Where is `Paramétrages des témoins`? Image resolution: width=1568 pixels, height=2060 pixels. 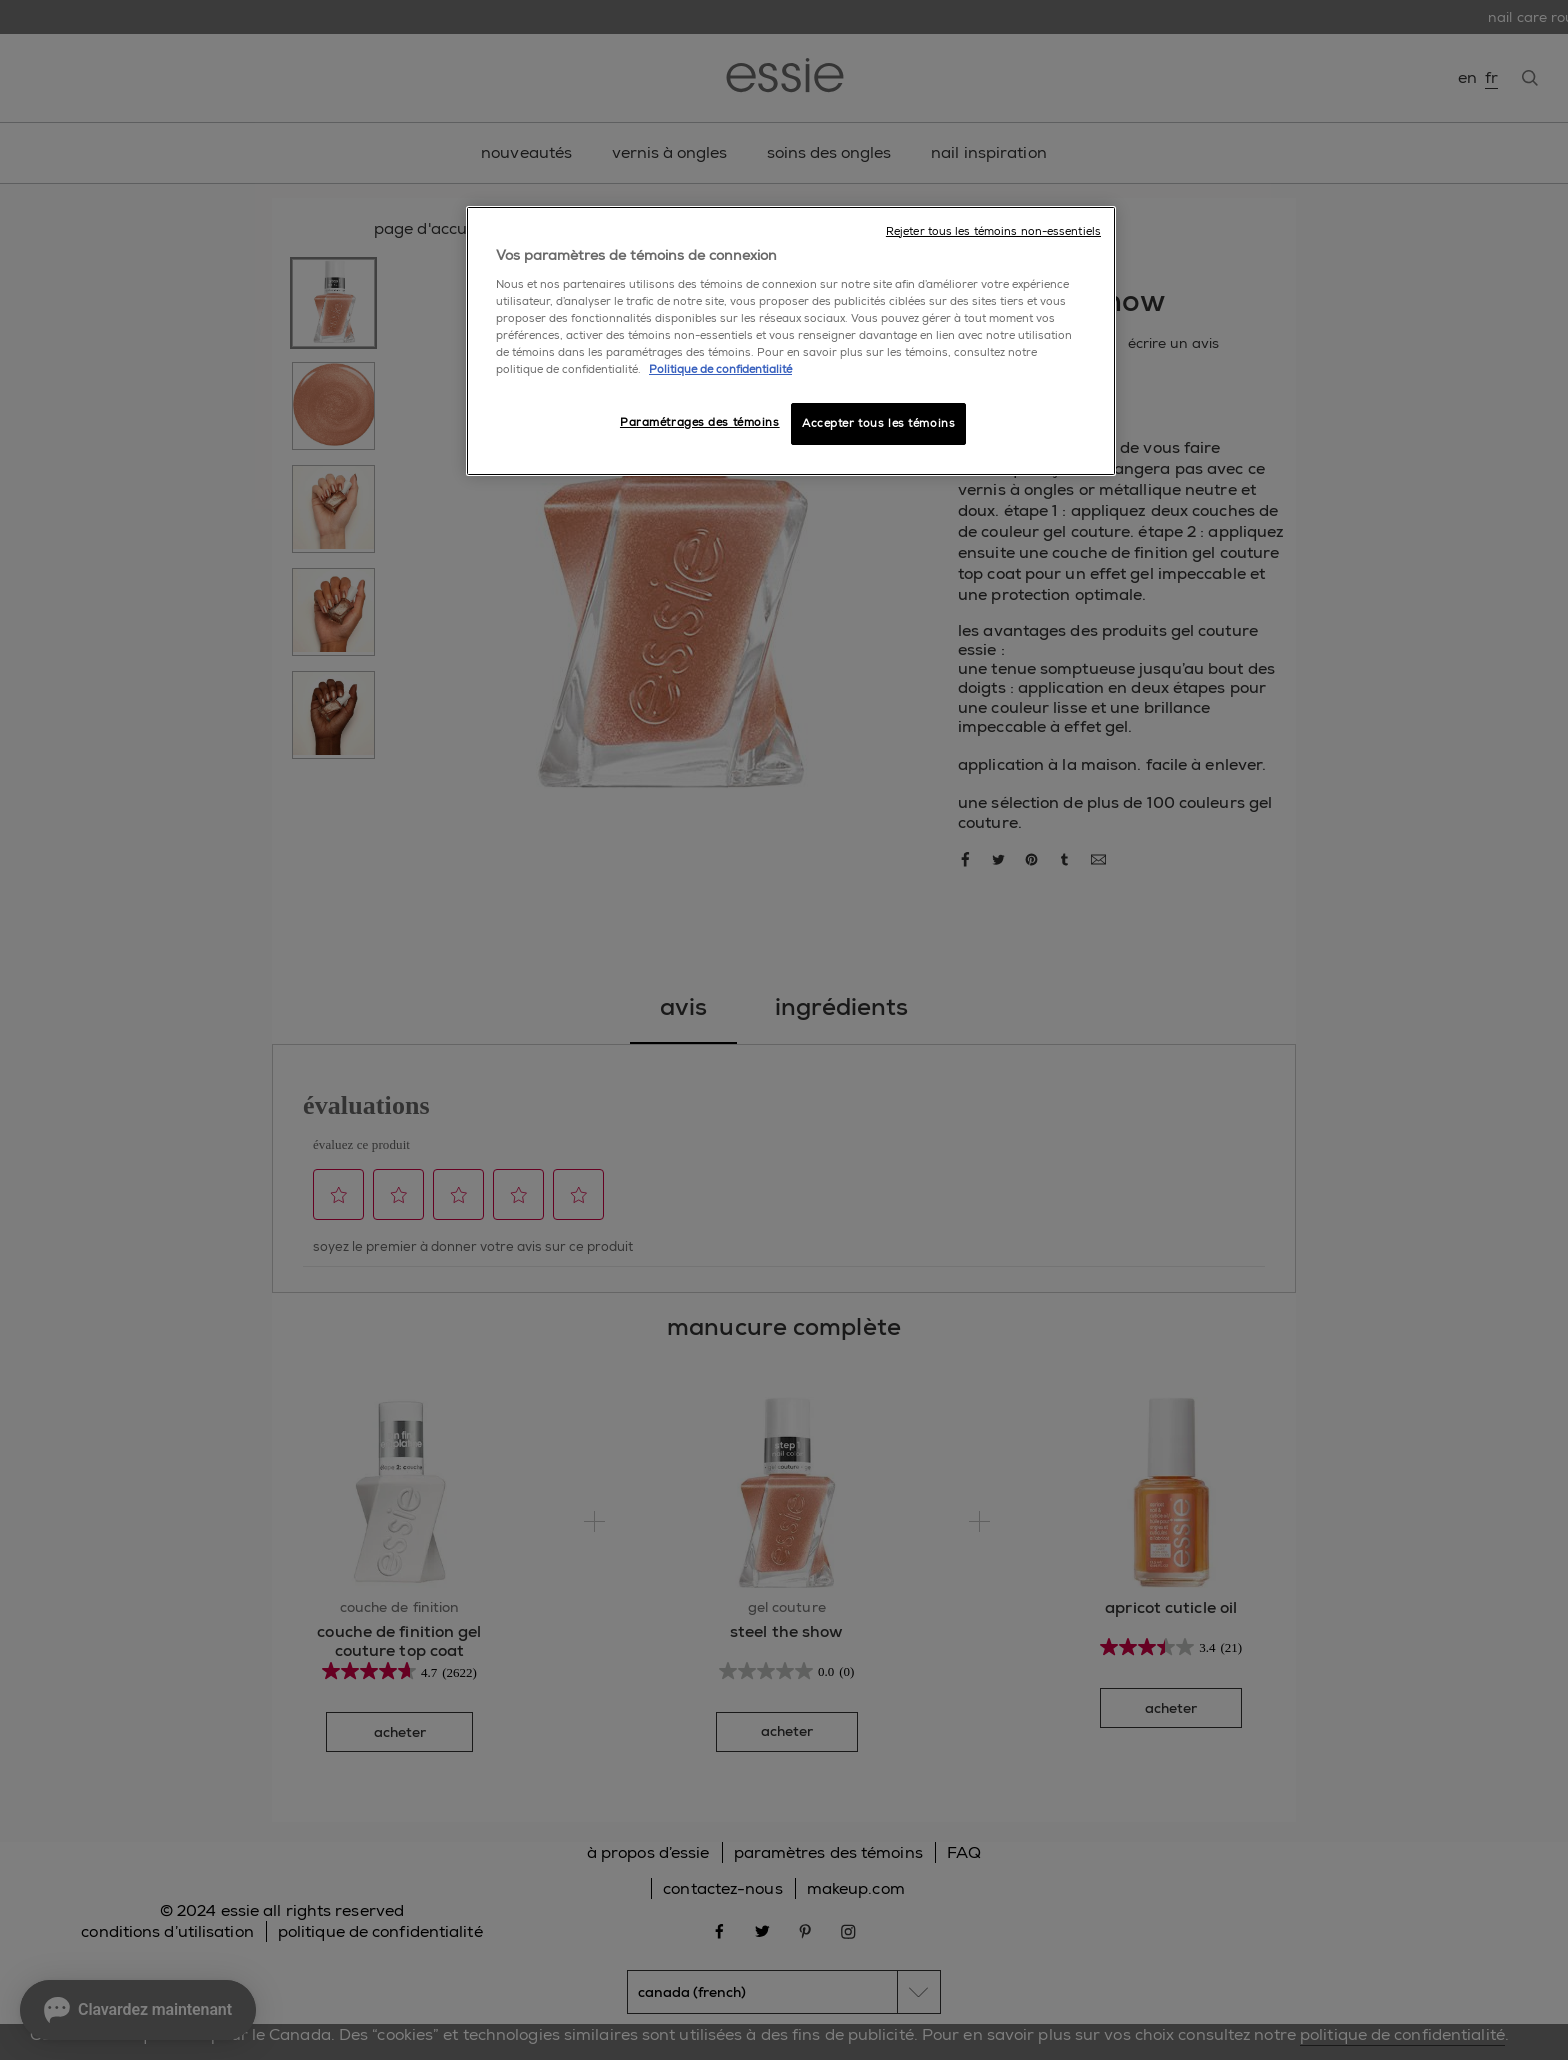
Paramétrages des témoins is located at coordinates (700, 422).